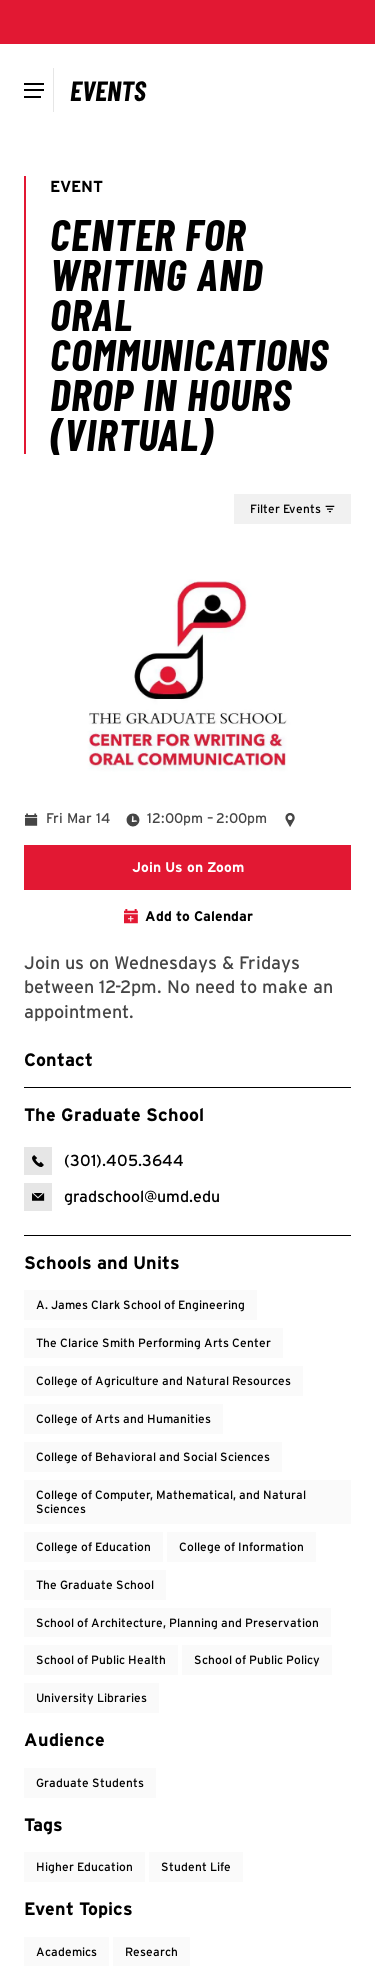 The width and height of the screenshot is (375, 1982). I want to click on College of Agriculture and Natural Resources, so click(163, 1380).